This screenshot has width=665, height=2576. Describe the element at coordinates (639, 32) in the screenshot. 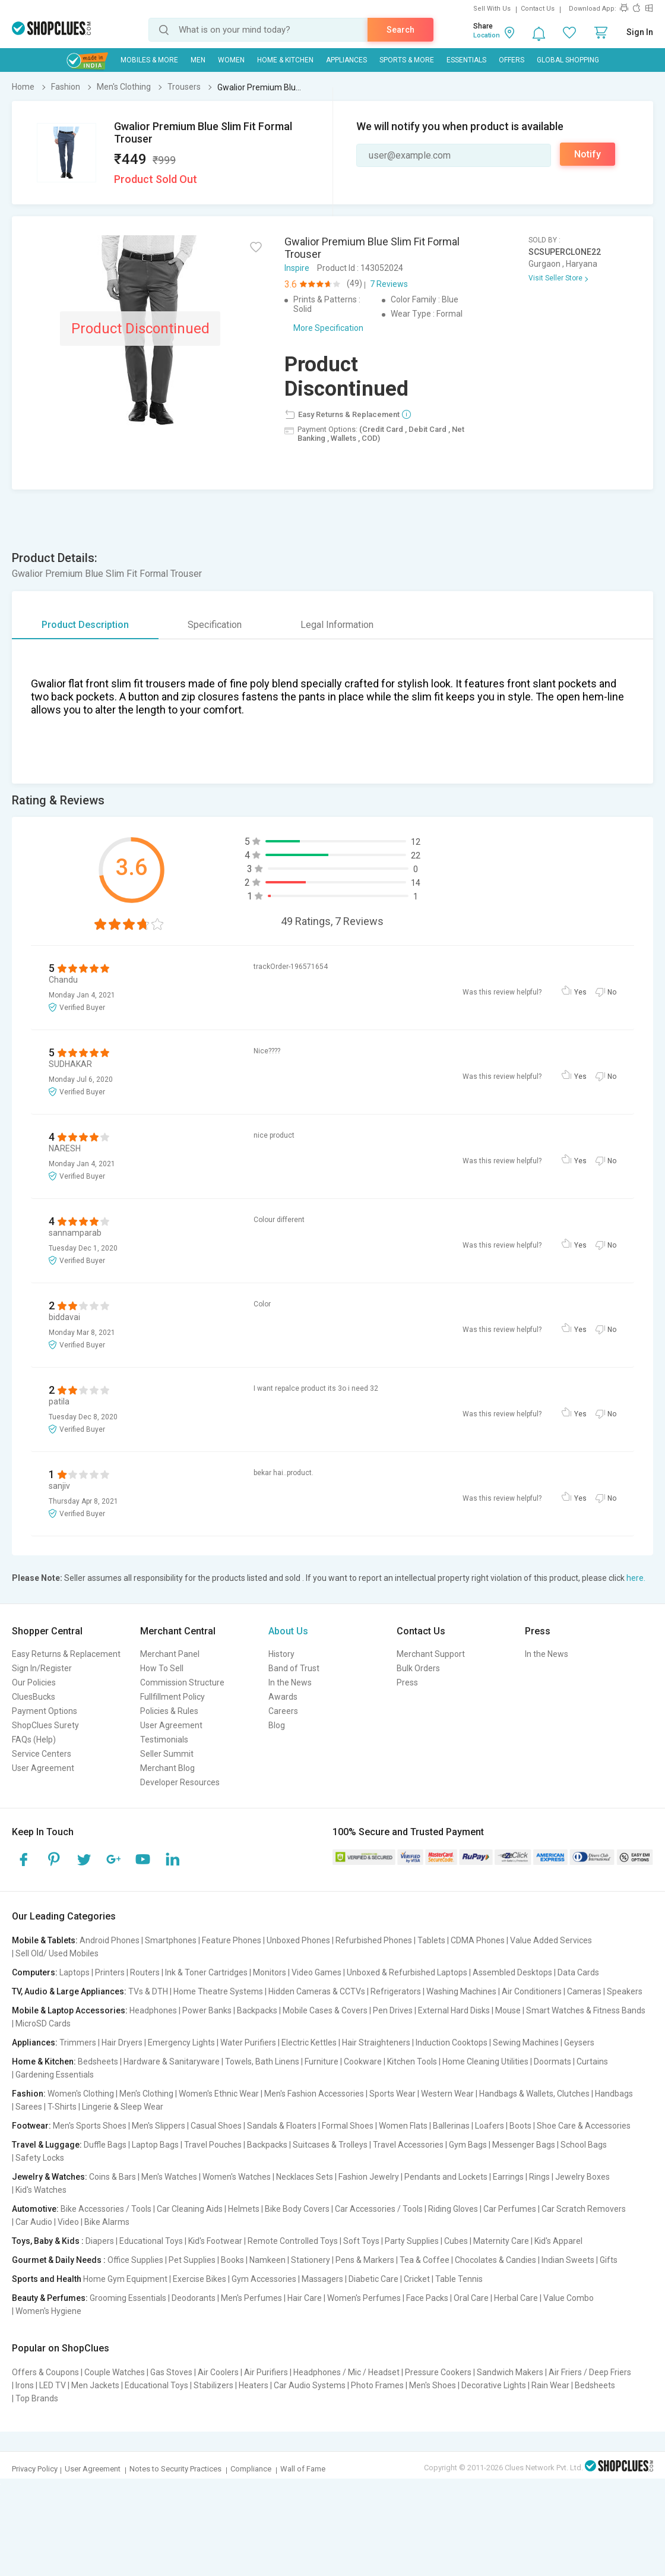

I see `Sign In` at that location.